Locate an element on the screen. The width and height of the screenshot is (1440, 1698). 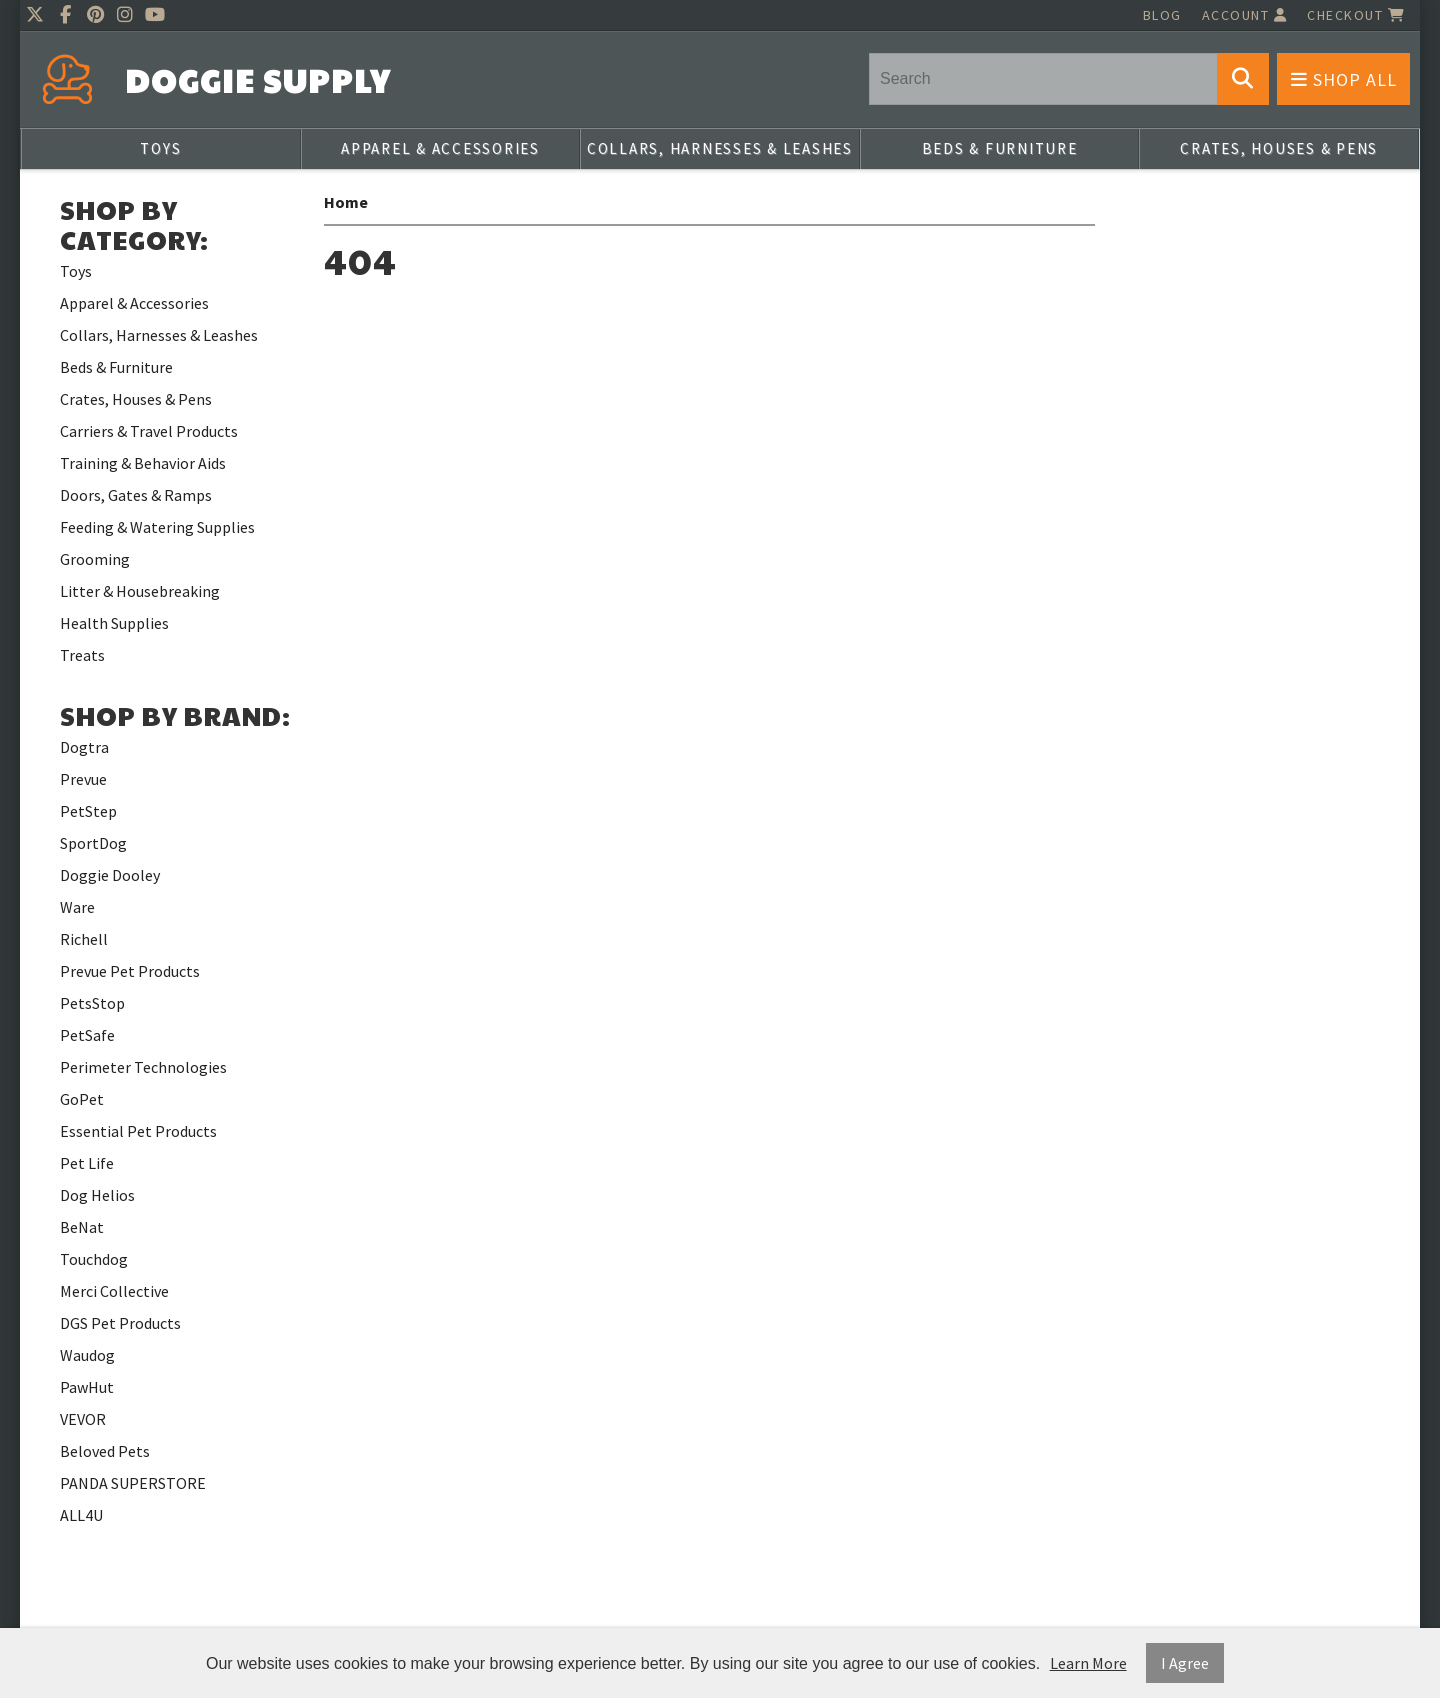
Doggie Dooley is located at coordinates (110, 875).